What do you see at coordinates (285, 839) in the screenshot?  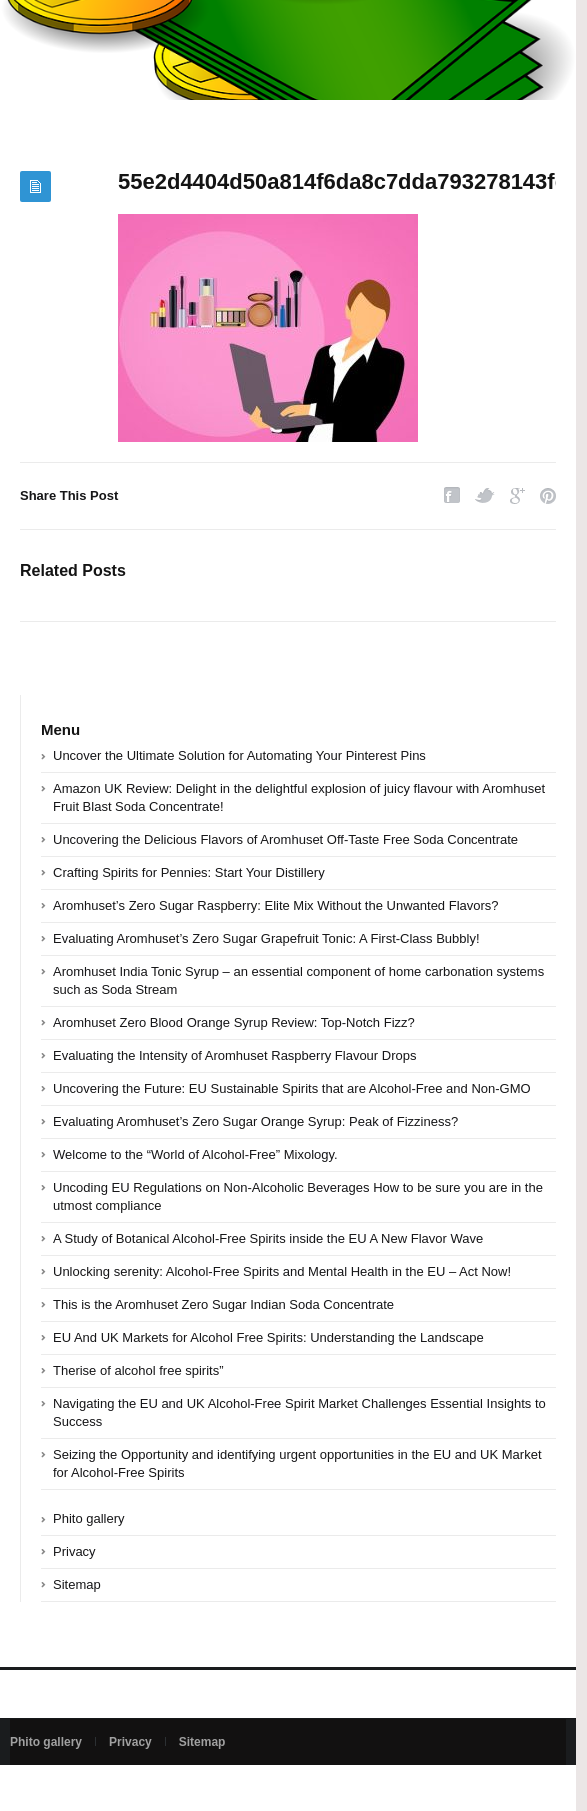 I see `Uncovering the Delicious Flavors of Aromhuset Off-Taste Free Soda Concentrate` at bounding box center [285, 839].